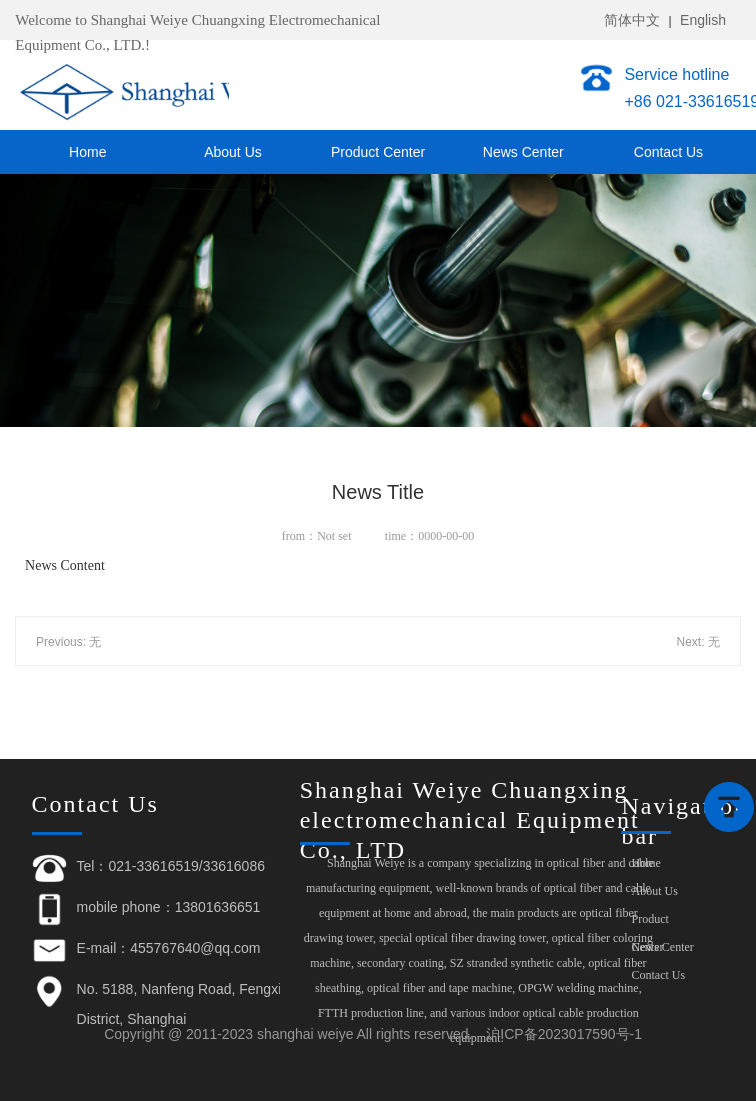 The width and height of the screenshot is (756, 1101). Describe the element at coordinates (68, 642) in the screenshot. I see `Previous: 无` at that location.